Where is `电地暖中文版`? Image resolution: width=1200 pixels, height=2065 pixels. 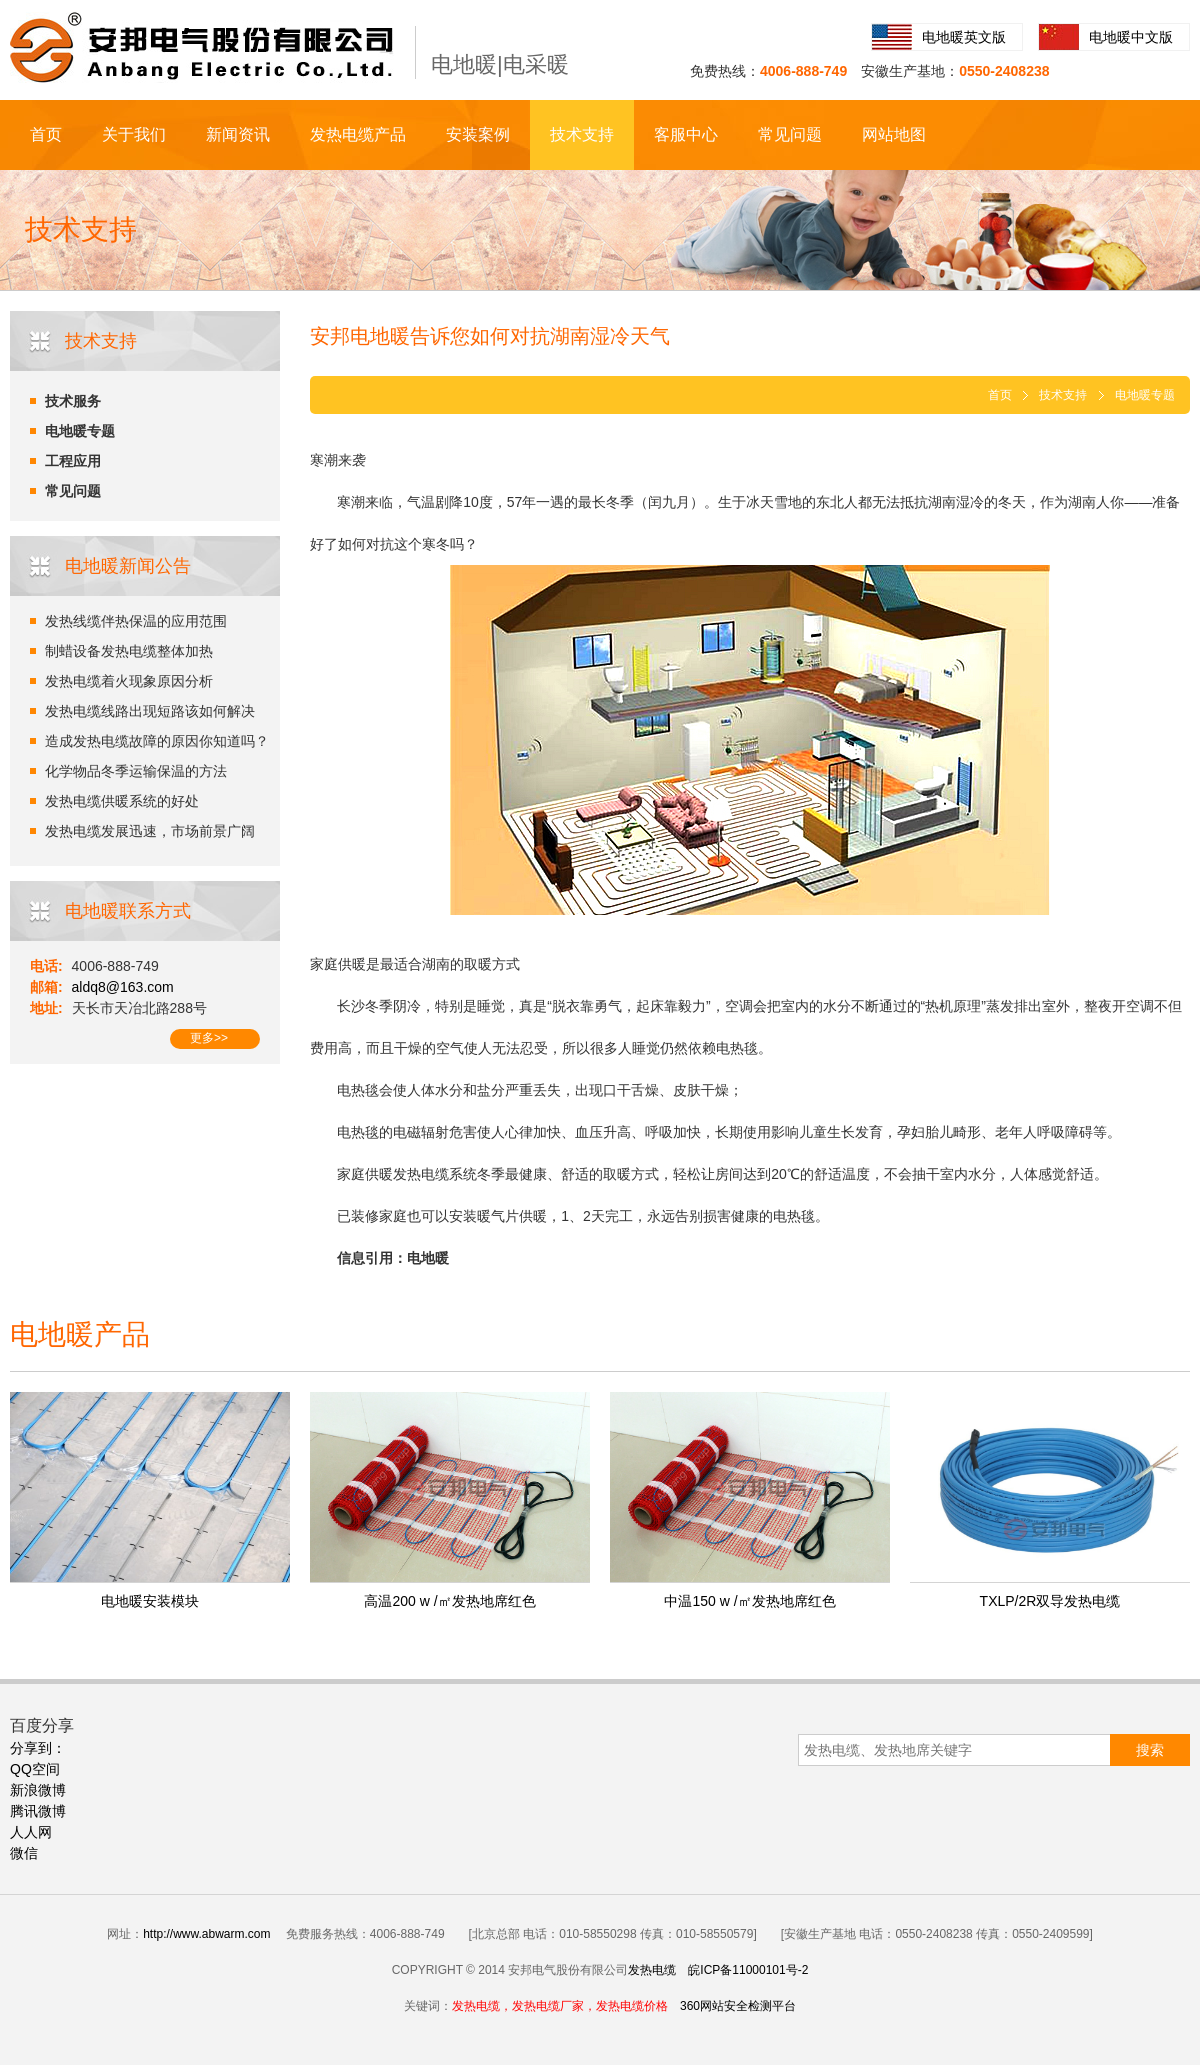
电地暖中文版 is located at coordinates (1131, 37).